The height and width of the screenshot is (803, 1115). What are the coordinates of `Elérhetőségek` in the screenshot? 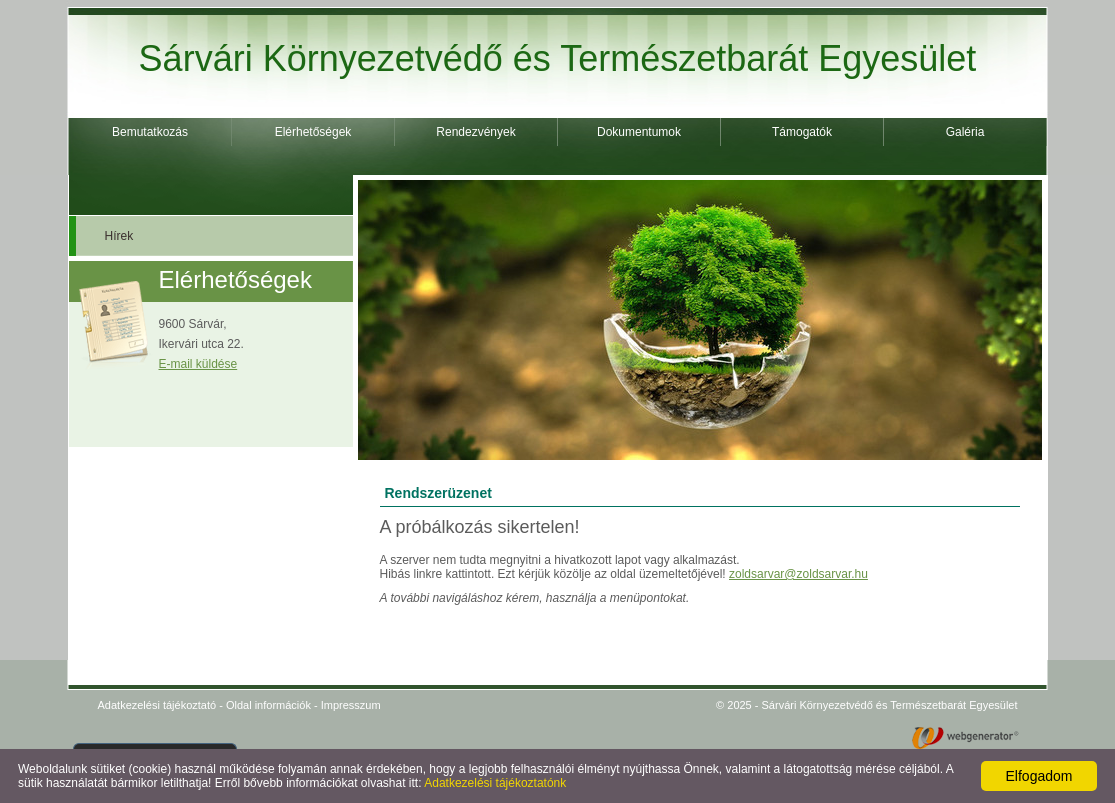 It's located at (313, 132).